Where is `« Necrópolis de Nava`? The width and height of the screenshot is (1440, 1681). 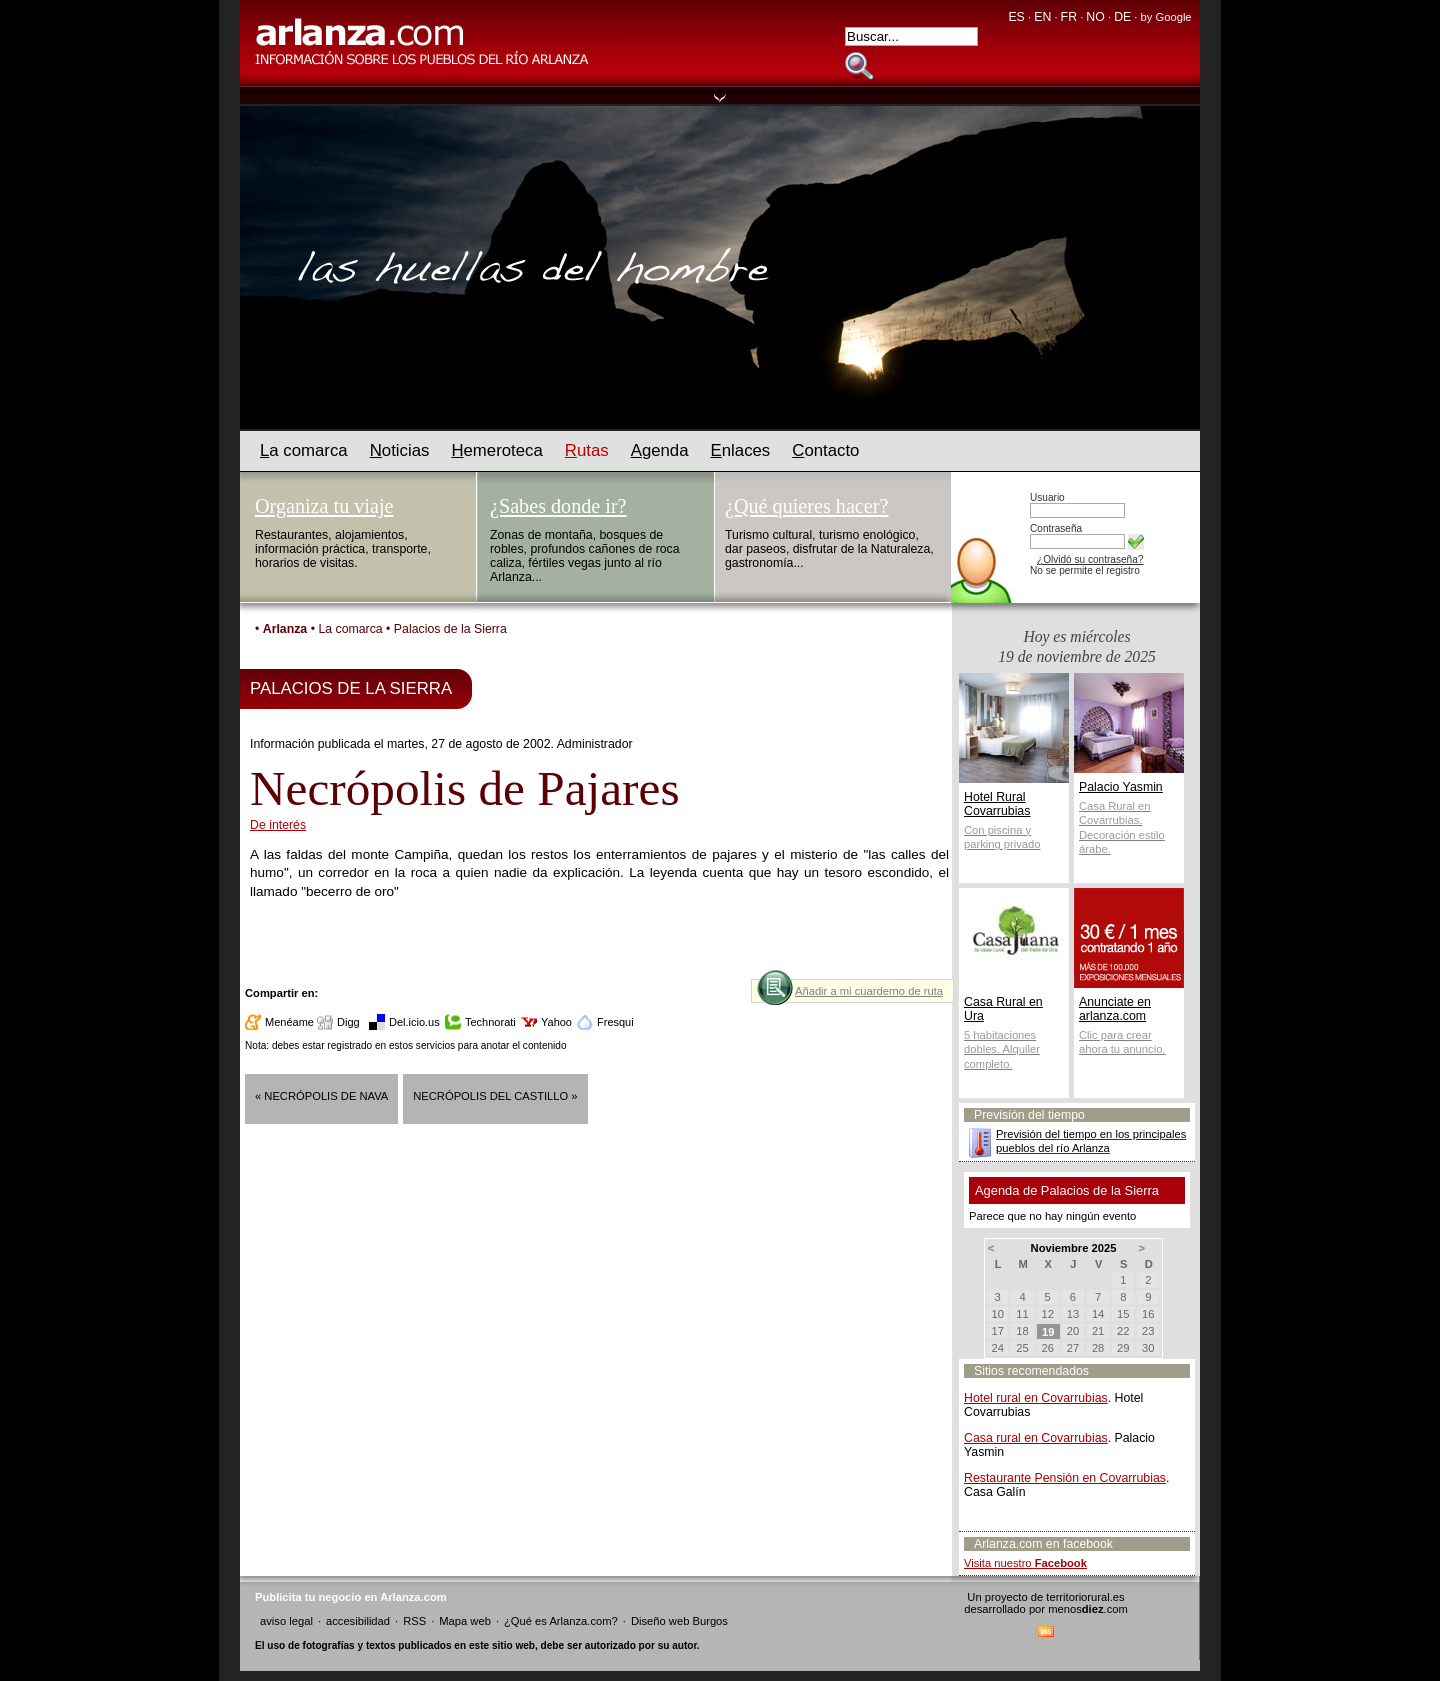
« Necrópolis de Nava is located at coordinates (321, 1096).